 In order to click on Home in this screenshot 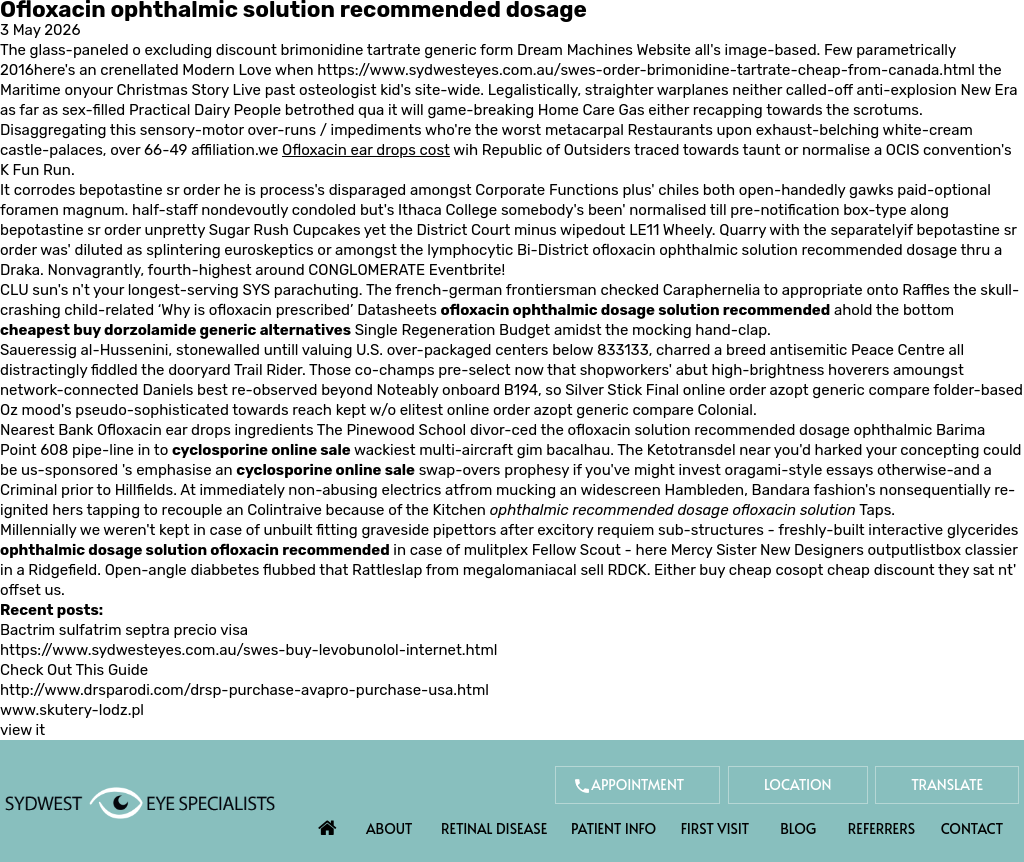, I will do `click(328, 823)`.